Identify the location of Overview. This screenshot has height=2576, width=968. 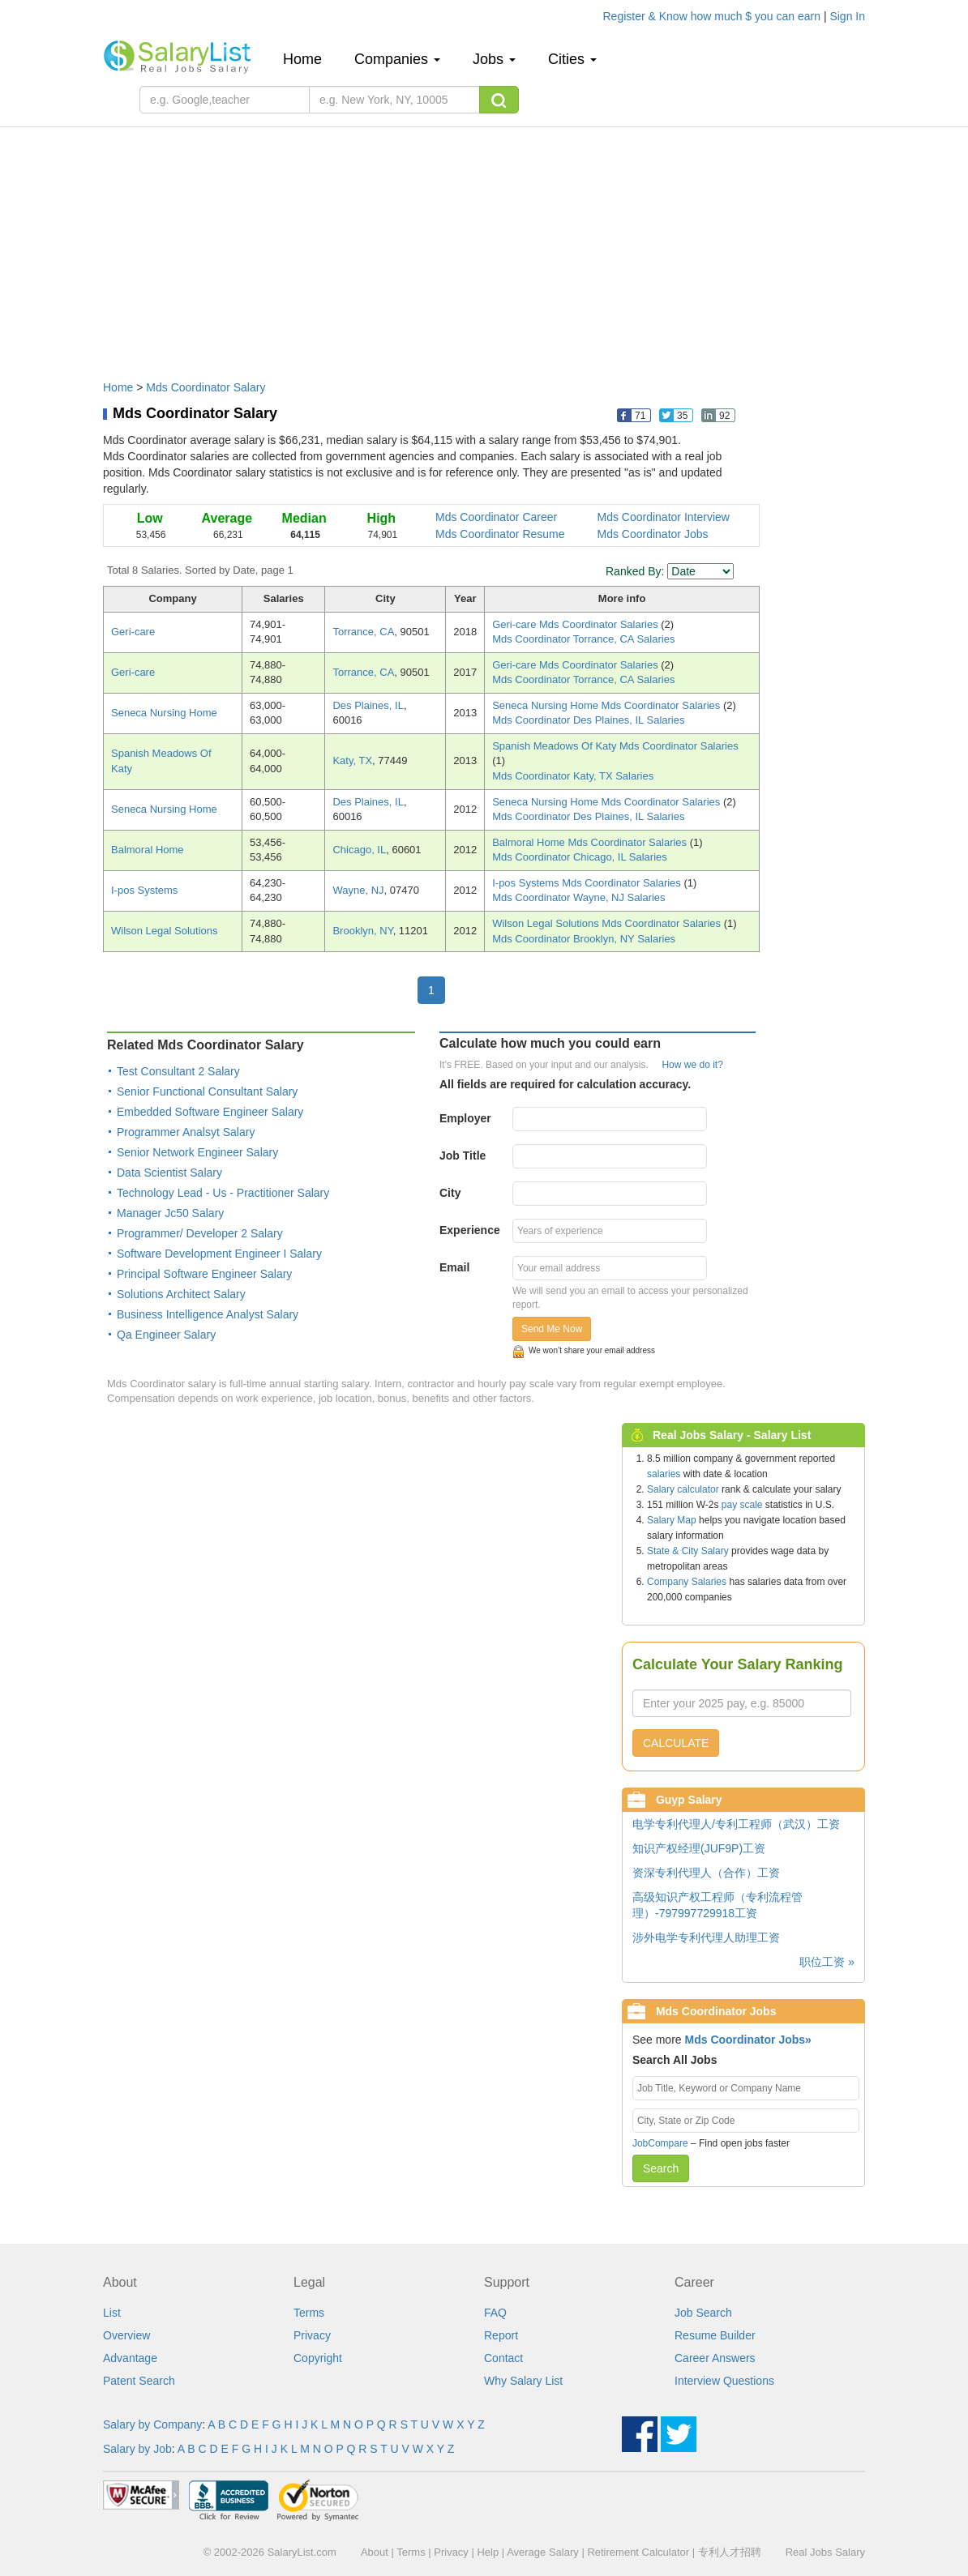
(126, 2335).